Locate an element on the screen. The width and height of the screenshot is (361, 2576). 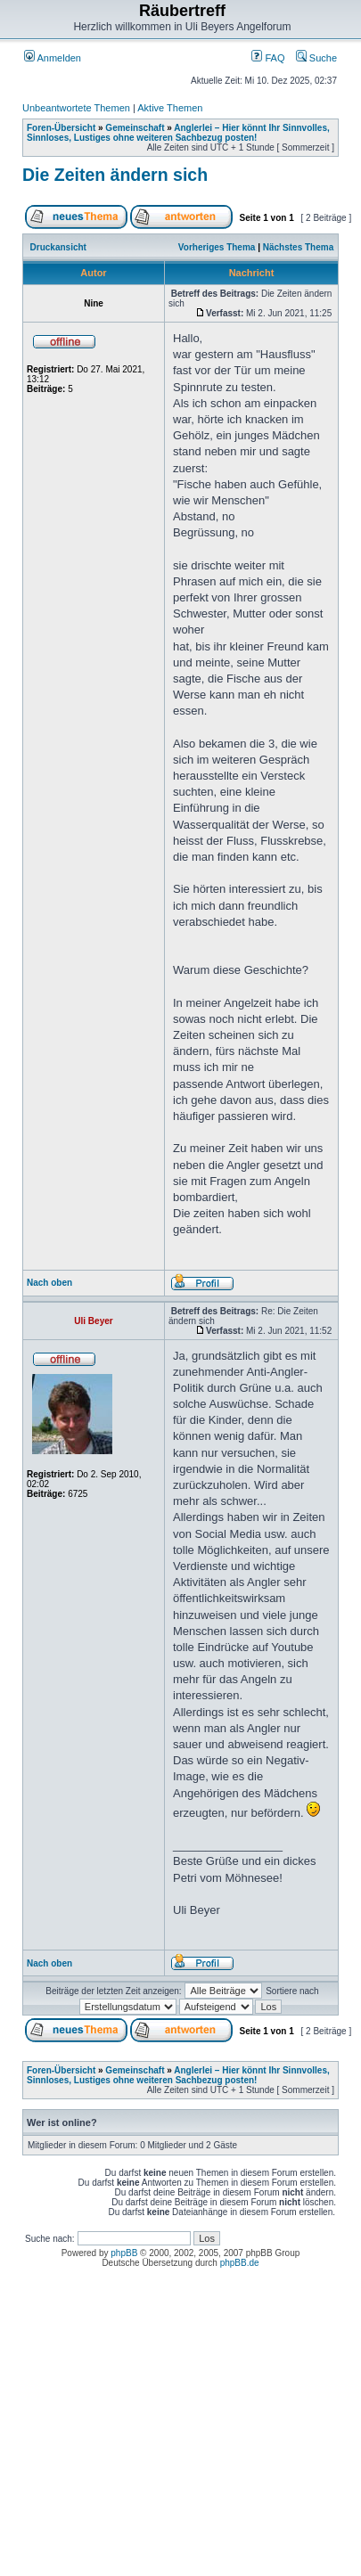
Die Zeiten ändern sich is located at coordinates (115, 174).